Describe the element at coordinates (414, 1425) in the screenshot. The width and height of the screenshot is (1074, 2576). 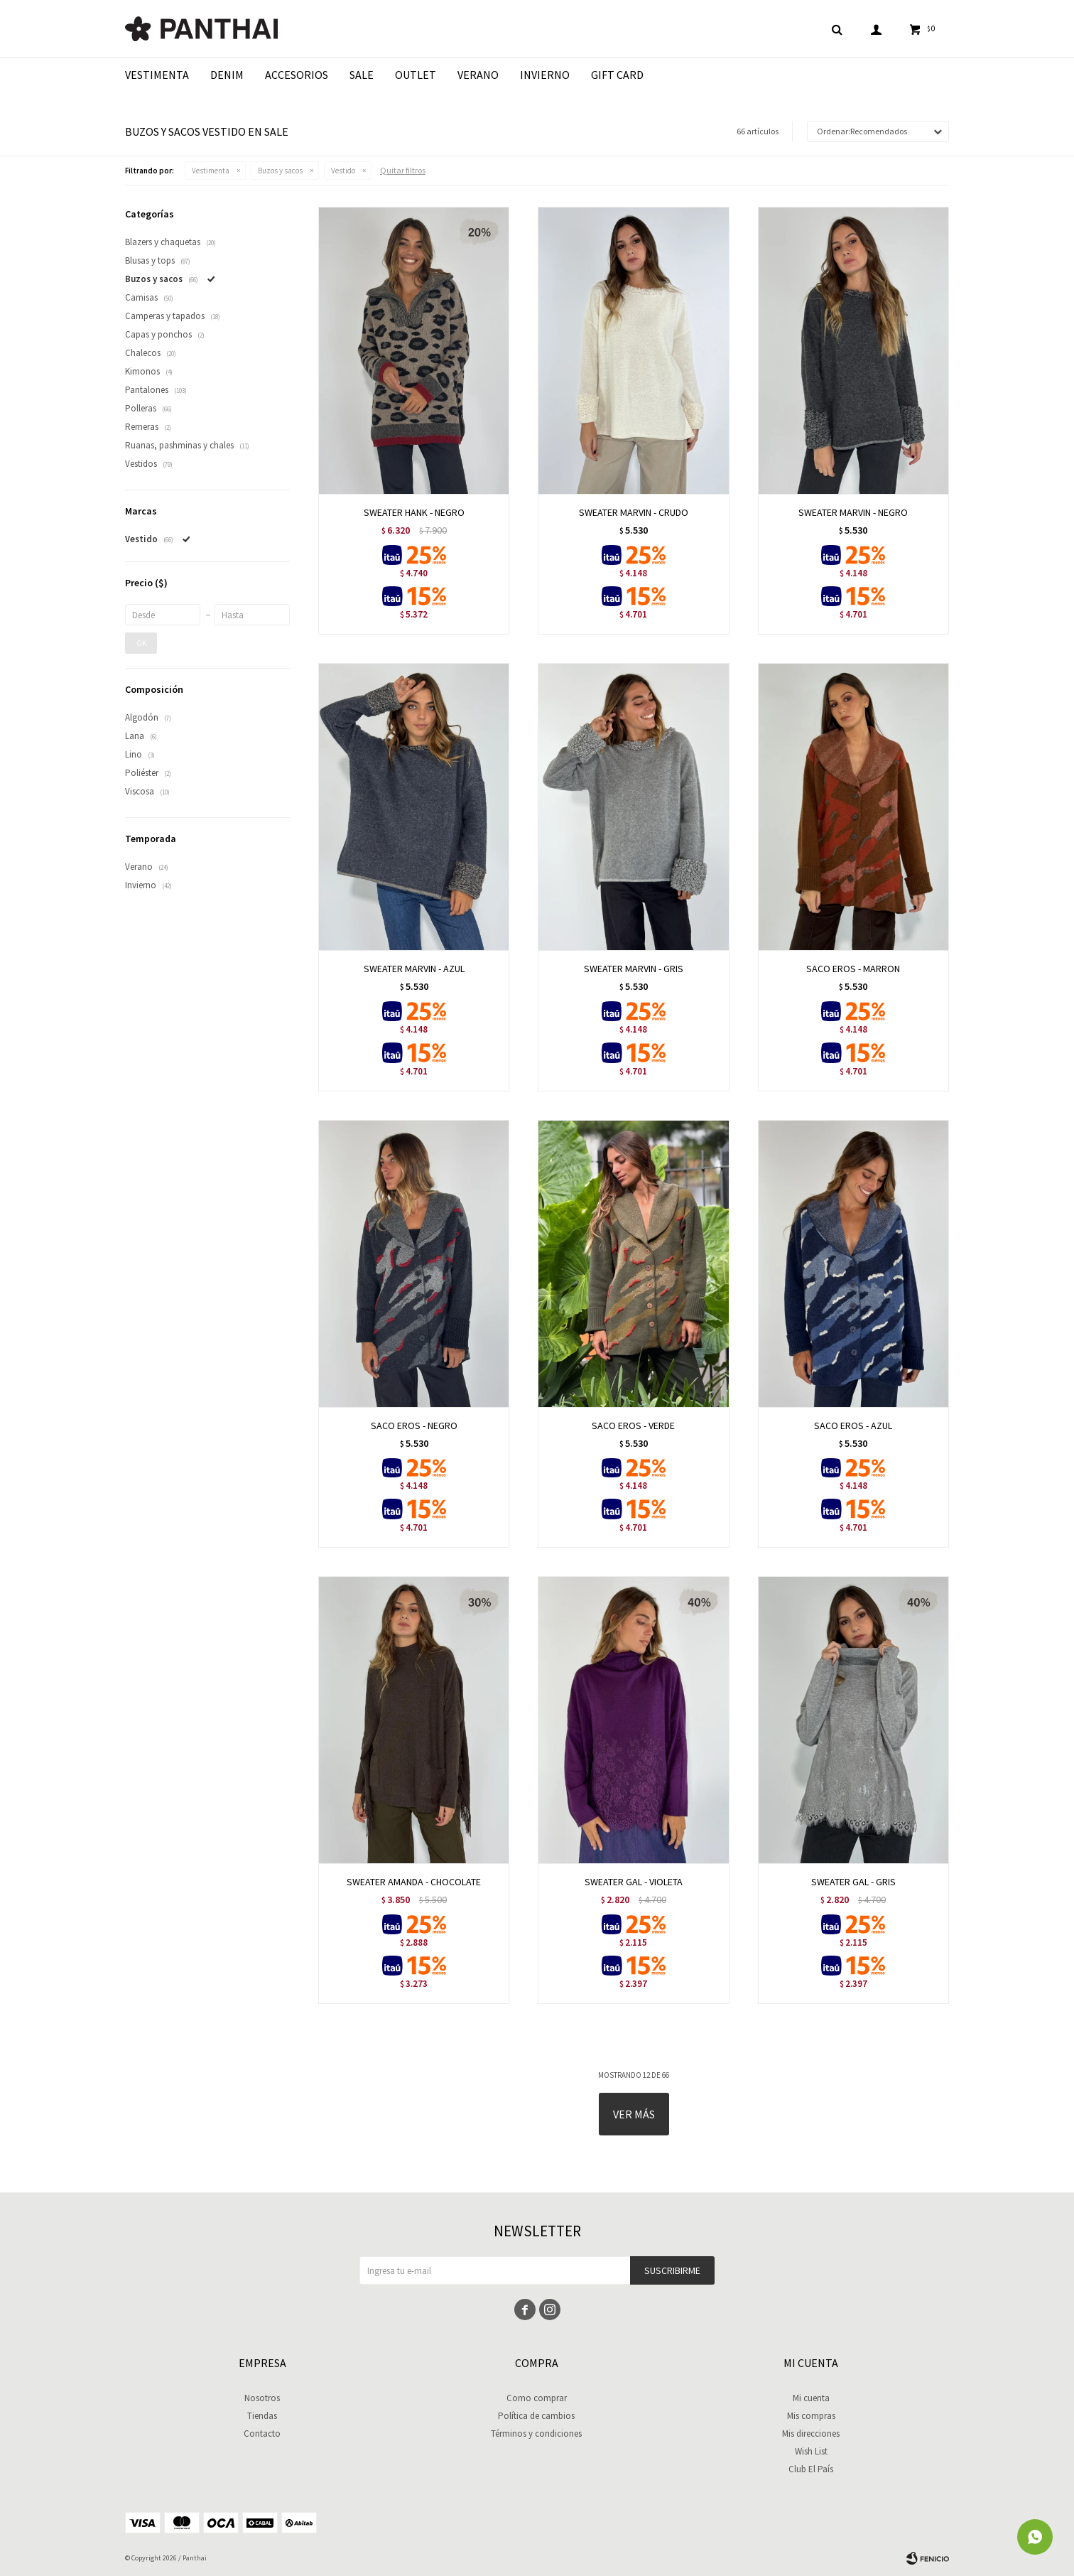
I see `SACO EROS - NEGRO` at that location.